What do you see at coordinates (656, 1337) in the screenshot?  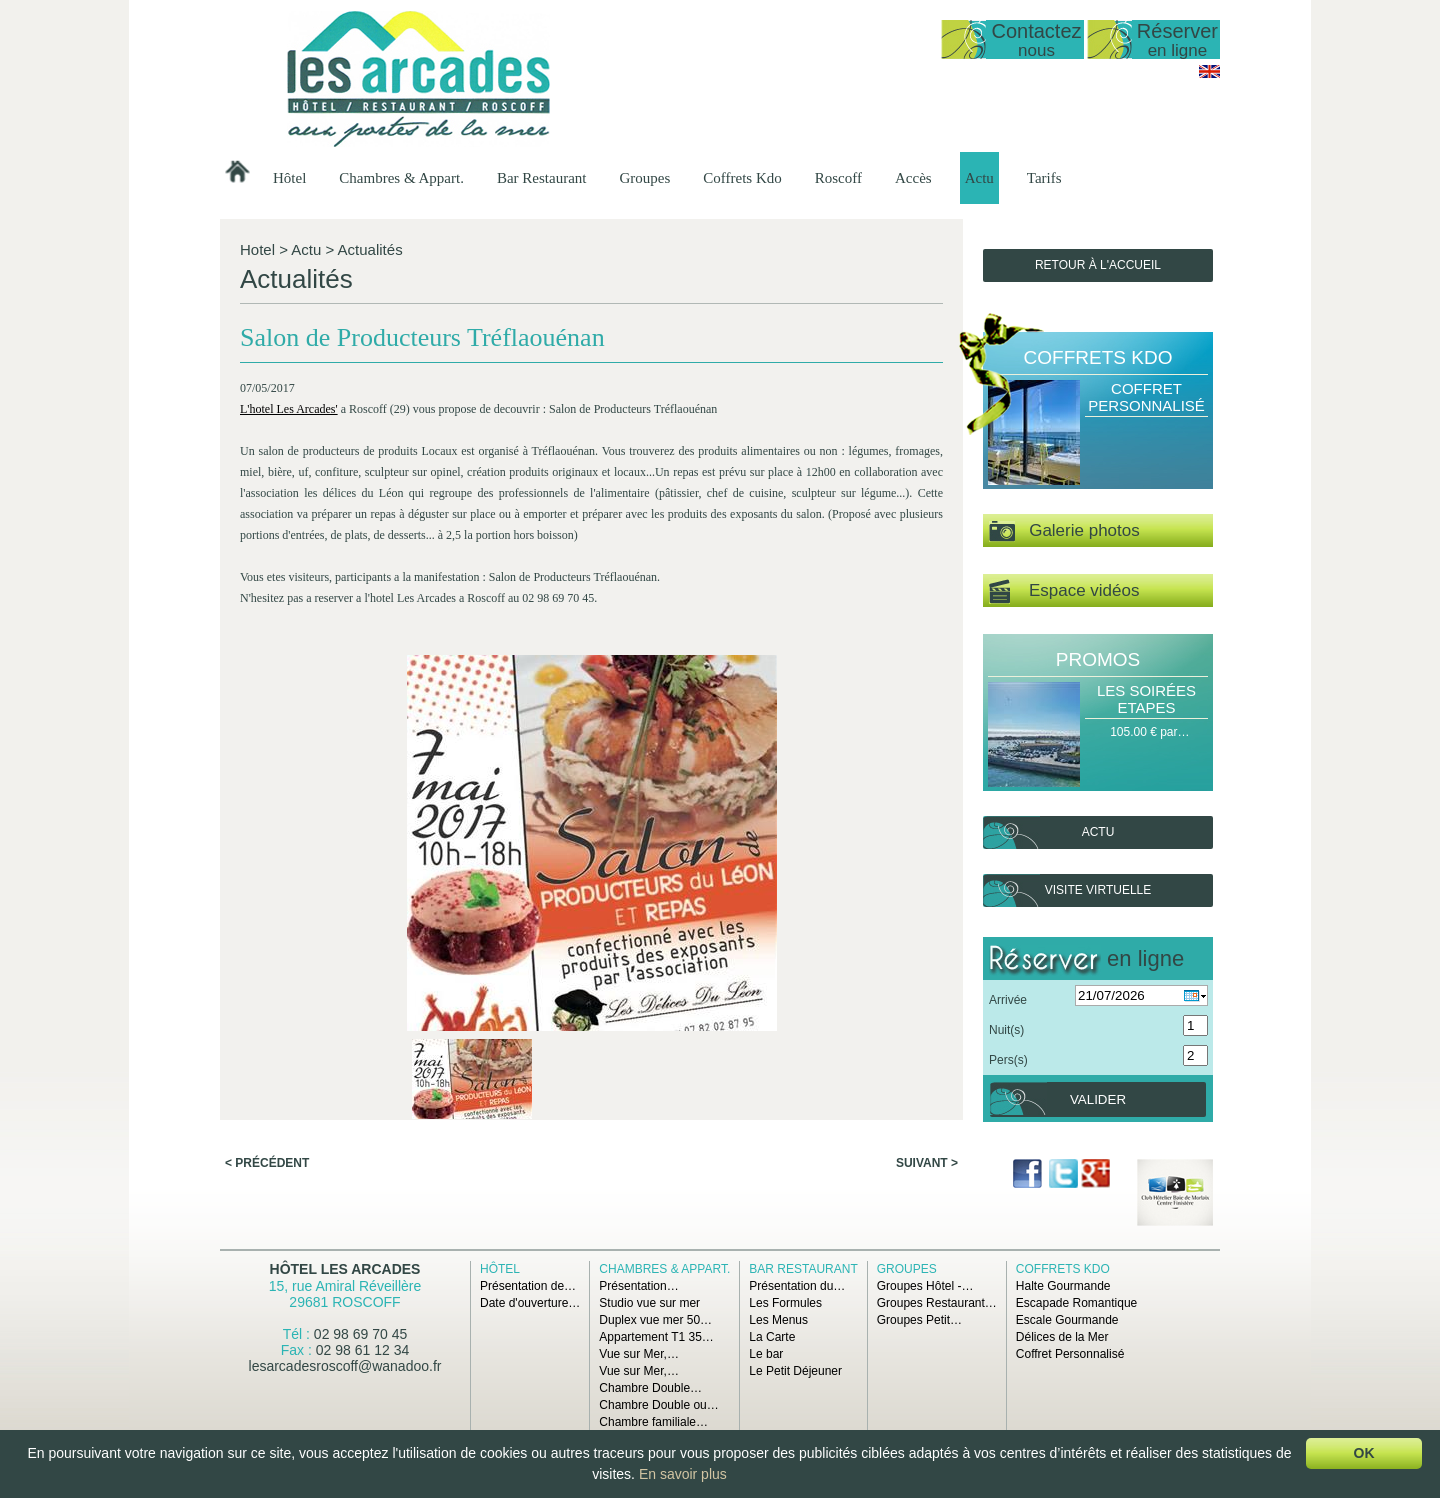 I see `Appartement T1 35…` at bounding box center [656, 1337].